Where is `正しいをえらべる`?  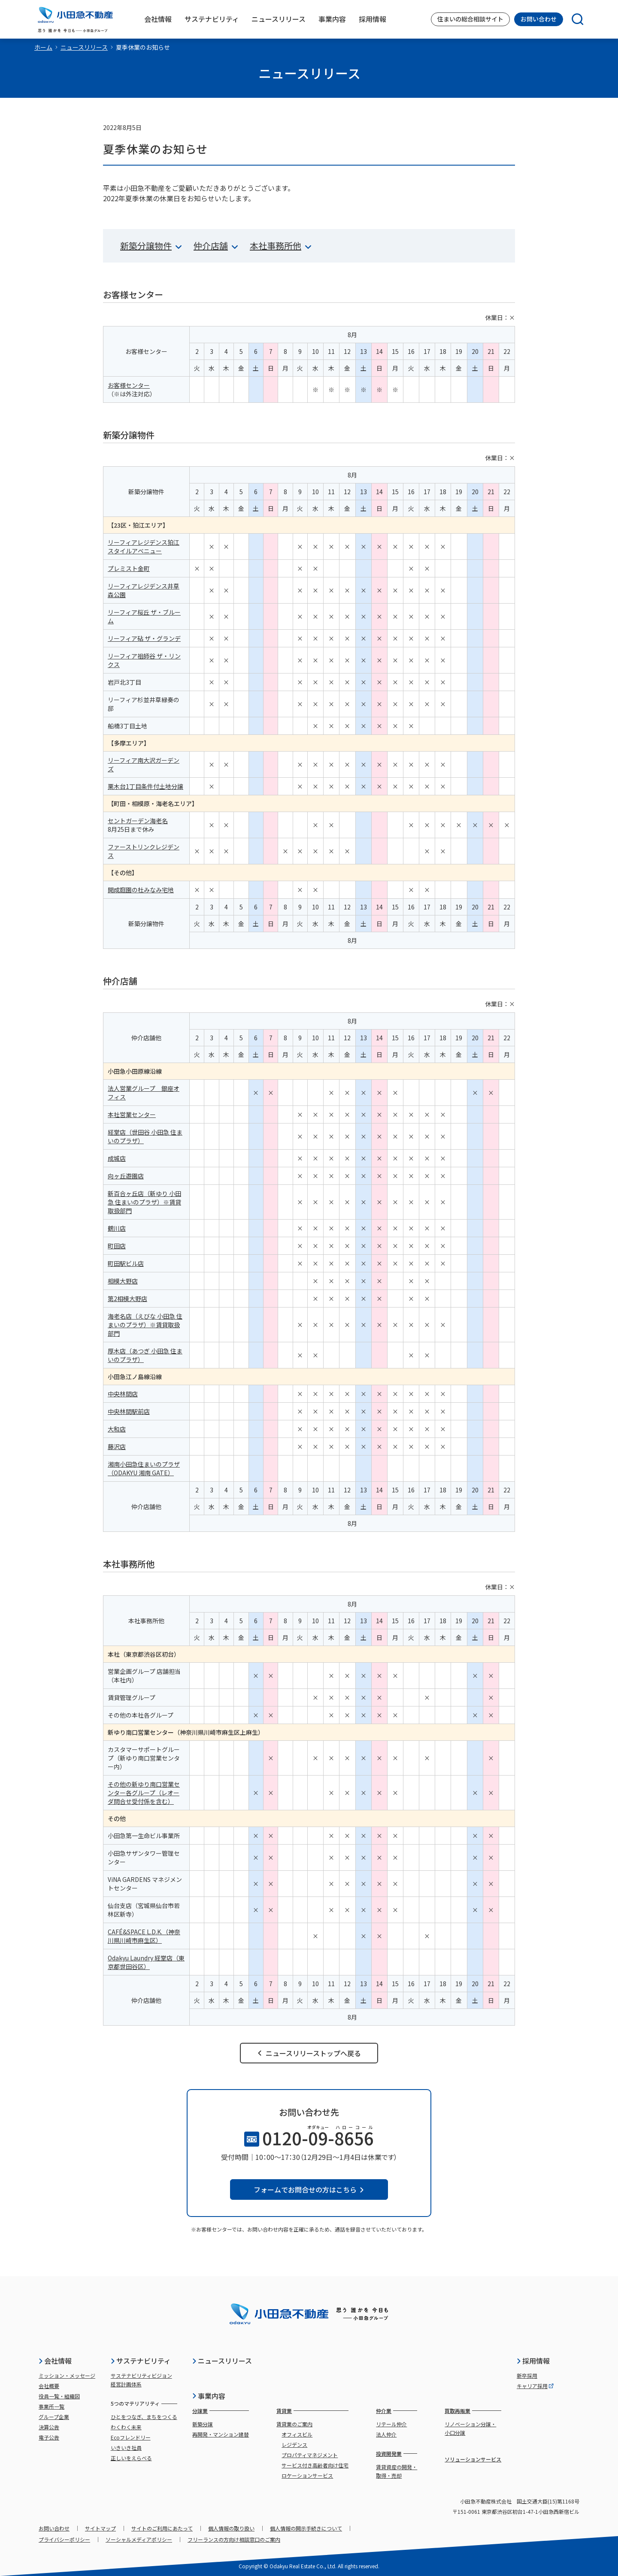 正しいをえらべる is located at coordinates (131, 2457).